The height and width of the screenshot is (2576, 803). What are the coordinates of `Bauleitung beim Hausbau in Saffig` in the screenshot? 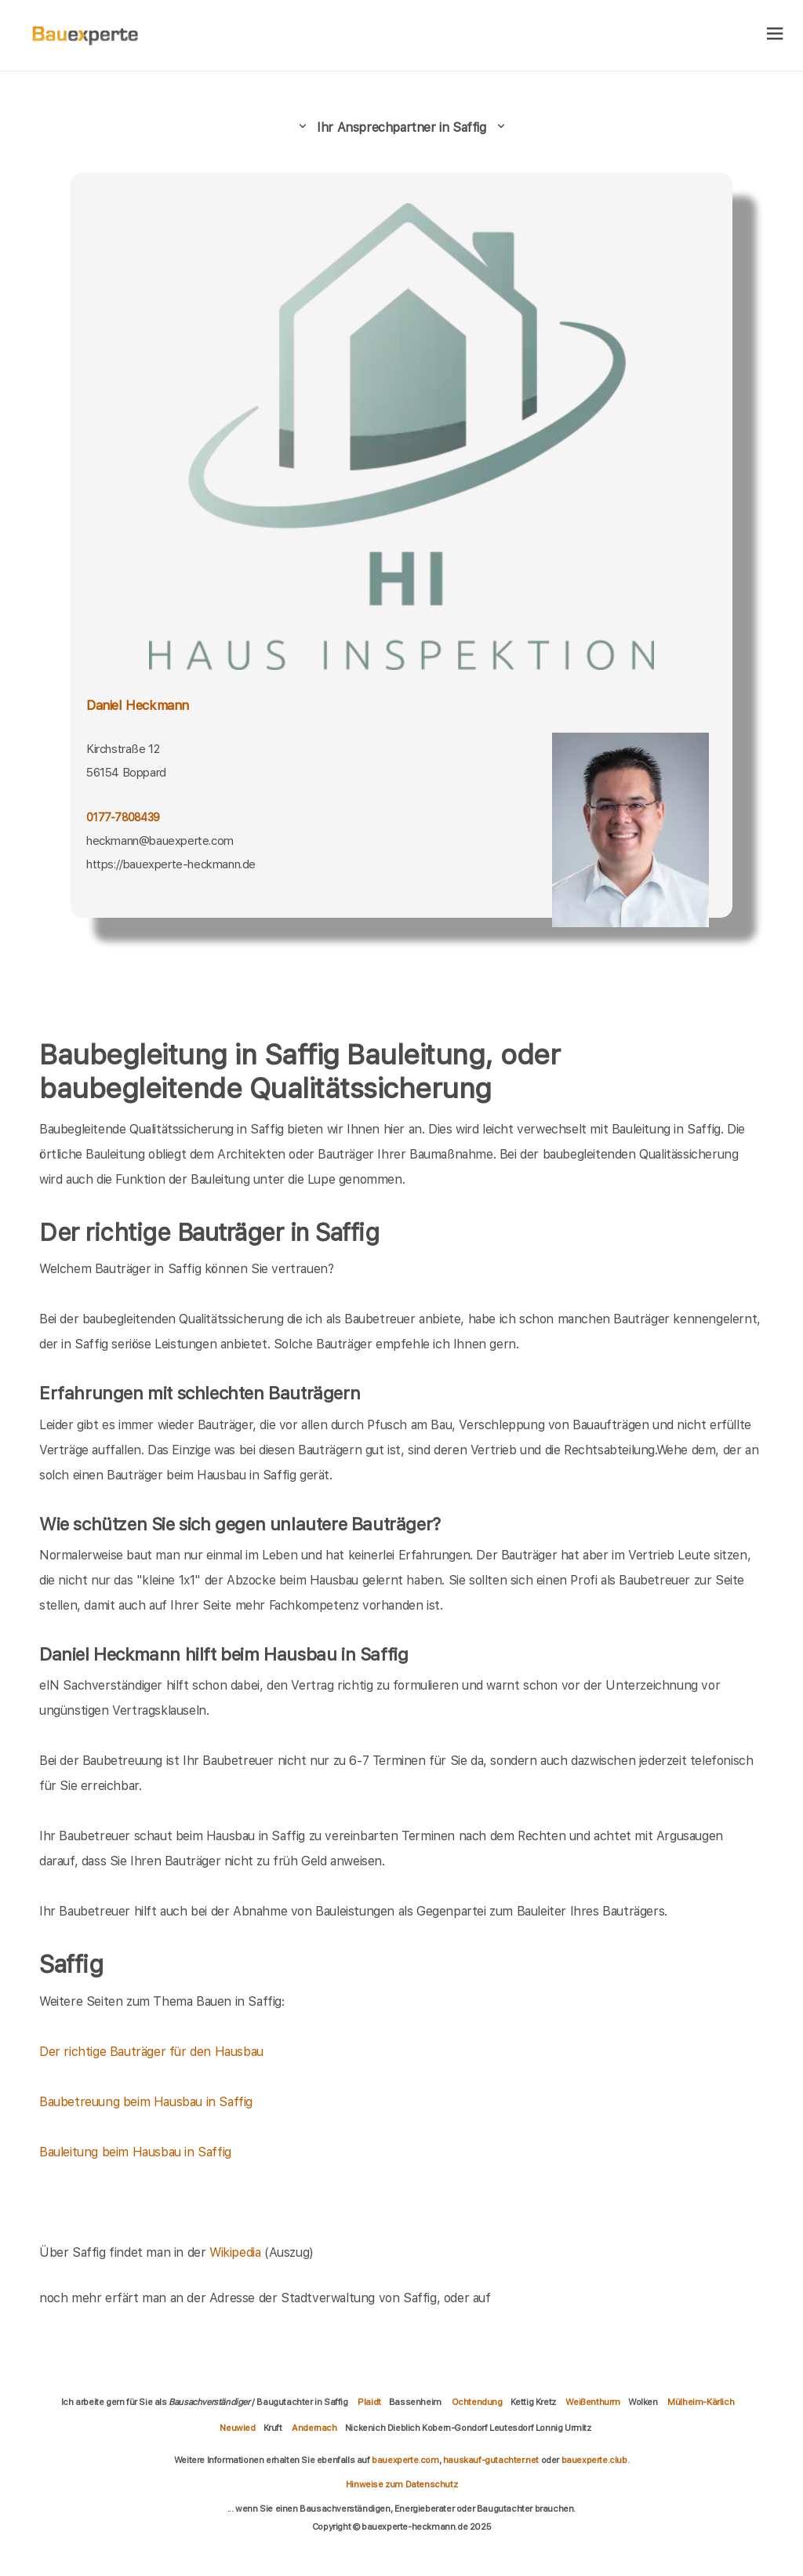 It's located at (135, 2152).